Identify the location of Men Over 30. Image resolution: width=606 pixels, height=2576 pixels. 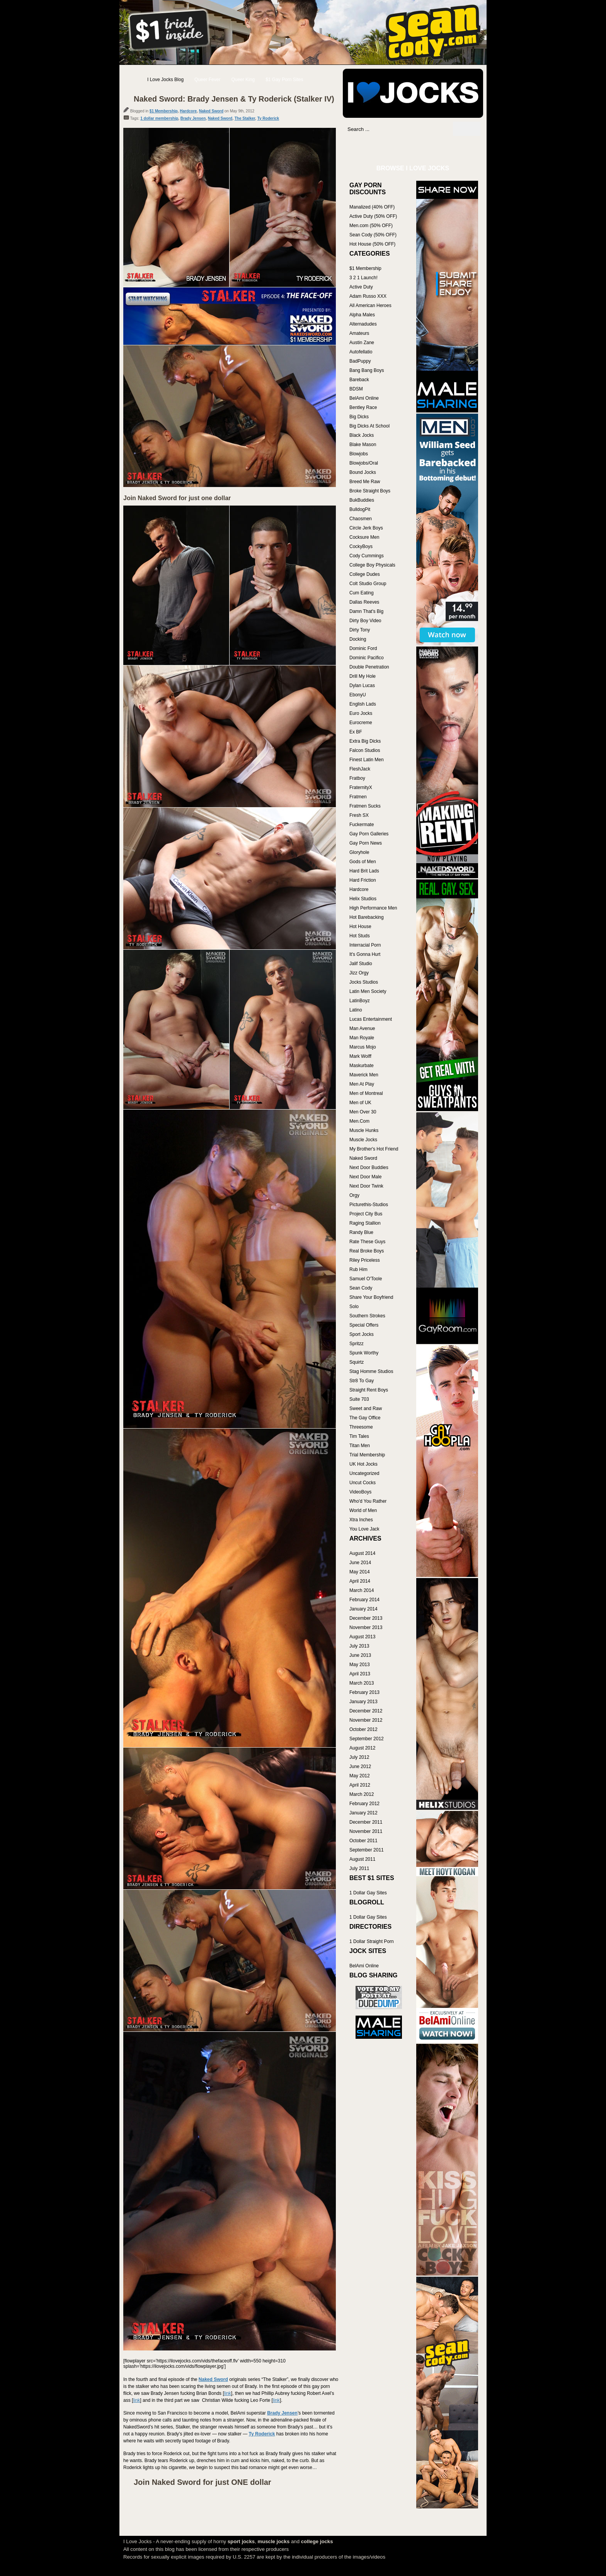
(362, 1112).